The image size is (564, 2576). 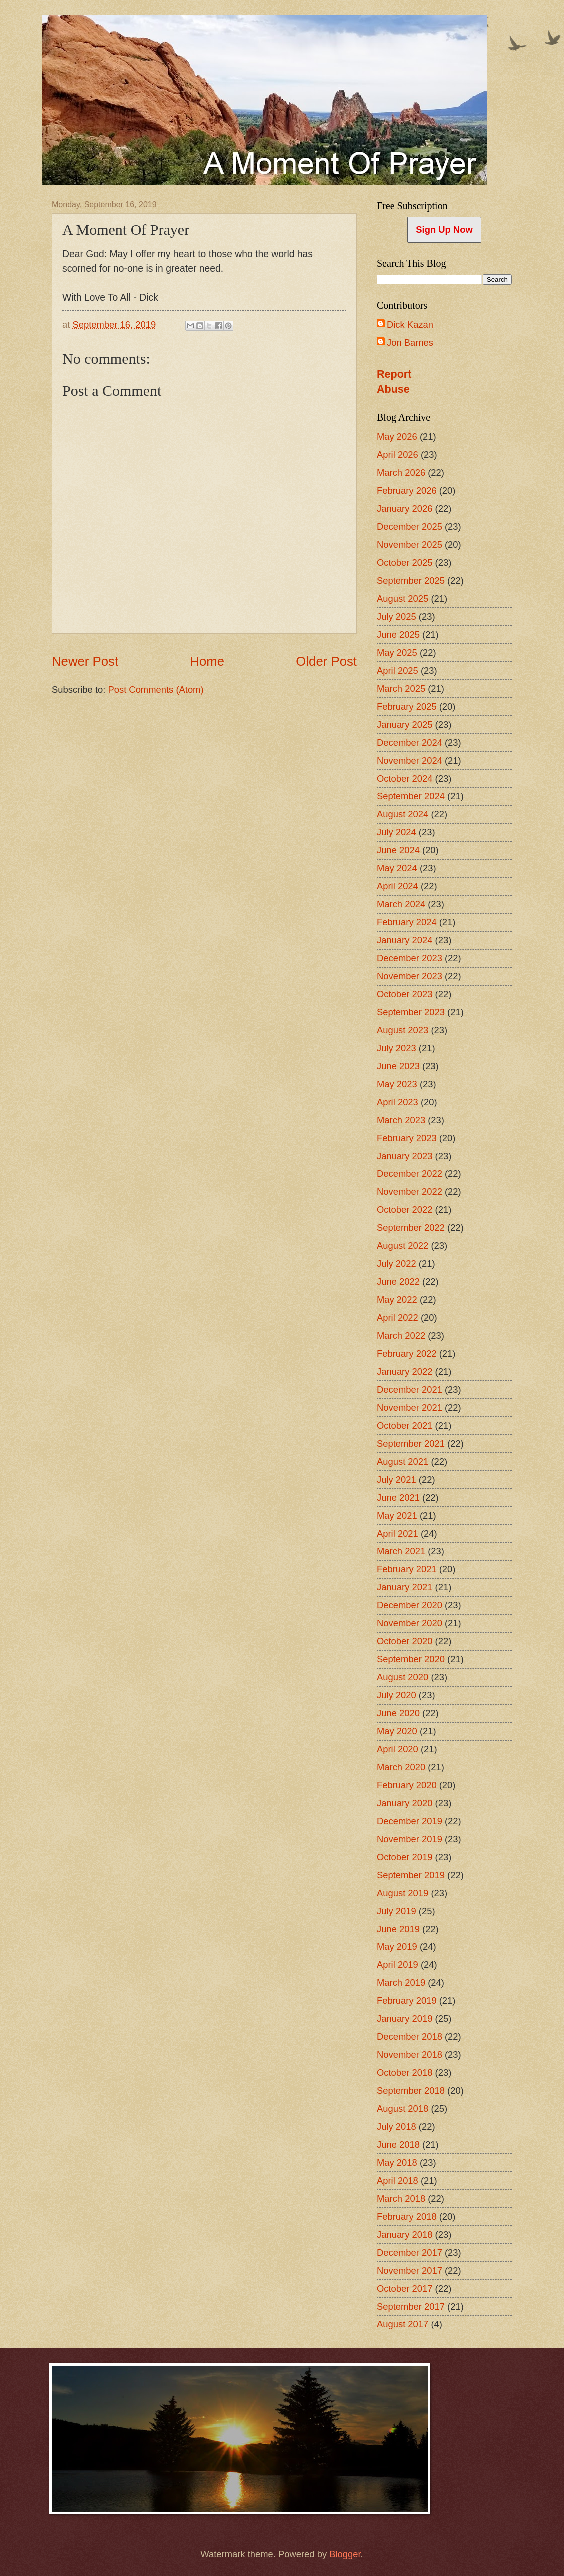 What do you see at coordinates (411, 581) in the screenshot?
I see `September 2025` at bounding box center [411, 581].